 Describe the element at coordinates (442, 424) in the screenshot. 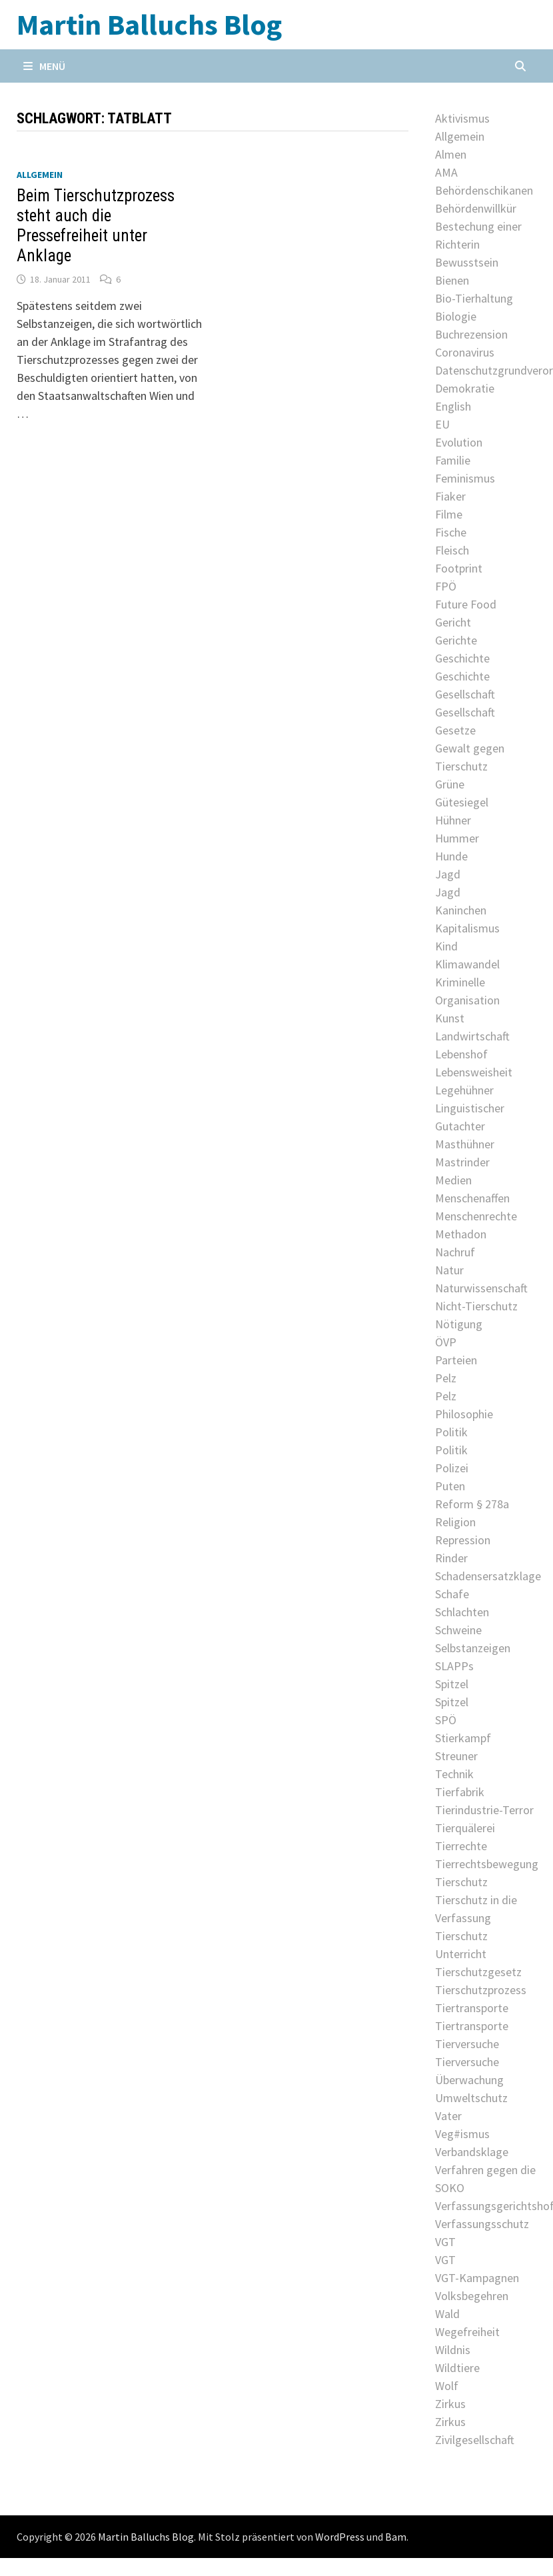

I see `EU` at that location.